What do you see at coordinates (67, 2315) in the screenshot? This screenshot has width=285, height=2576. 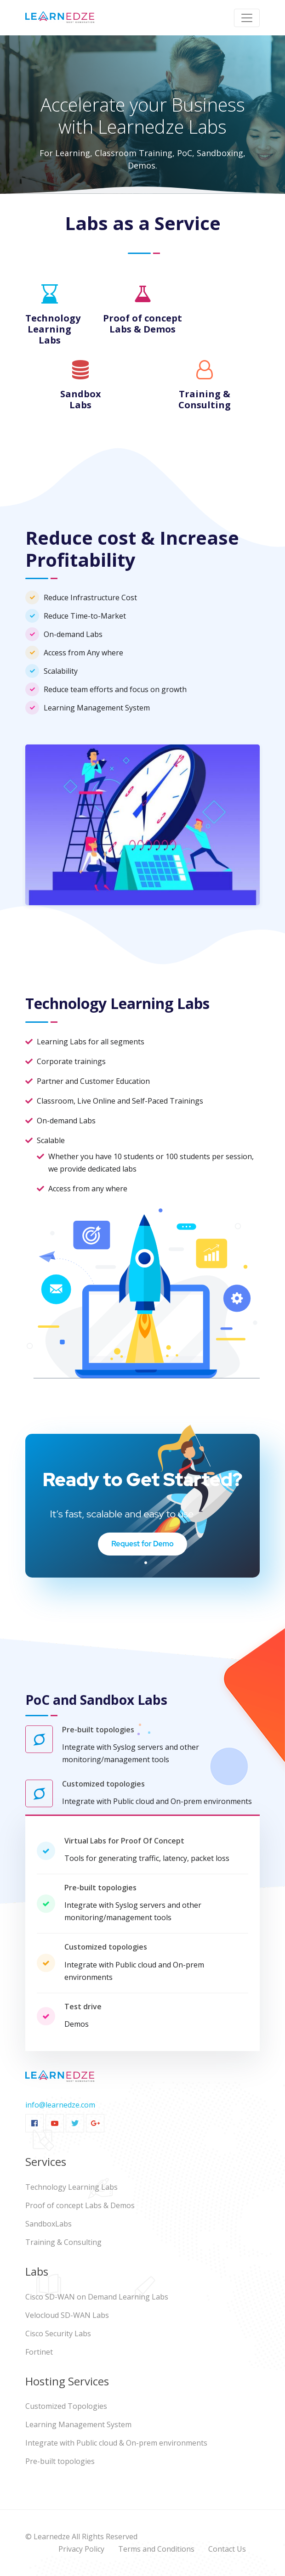 I see `Velocloud SD-WAN Labs` at bounding box center [67, 2315].